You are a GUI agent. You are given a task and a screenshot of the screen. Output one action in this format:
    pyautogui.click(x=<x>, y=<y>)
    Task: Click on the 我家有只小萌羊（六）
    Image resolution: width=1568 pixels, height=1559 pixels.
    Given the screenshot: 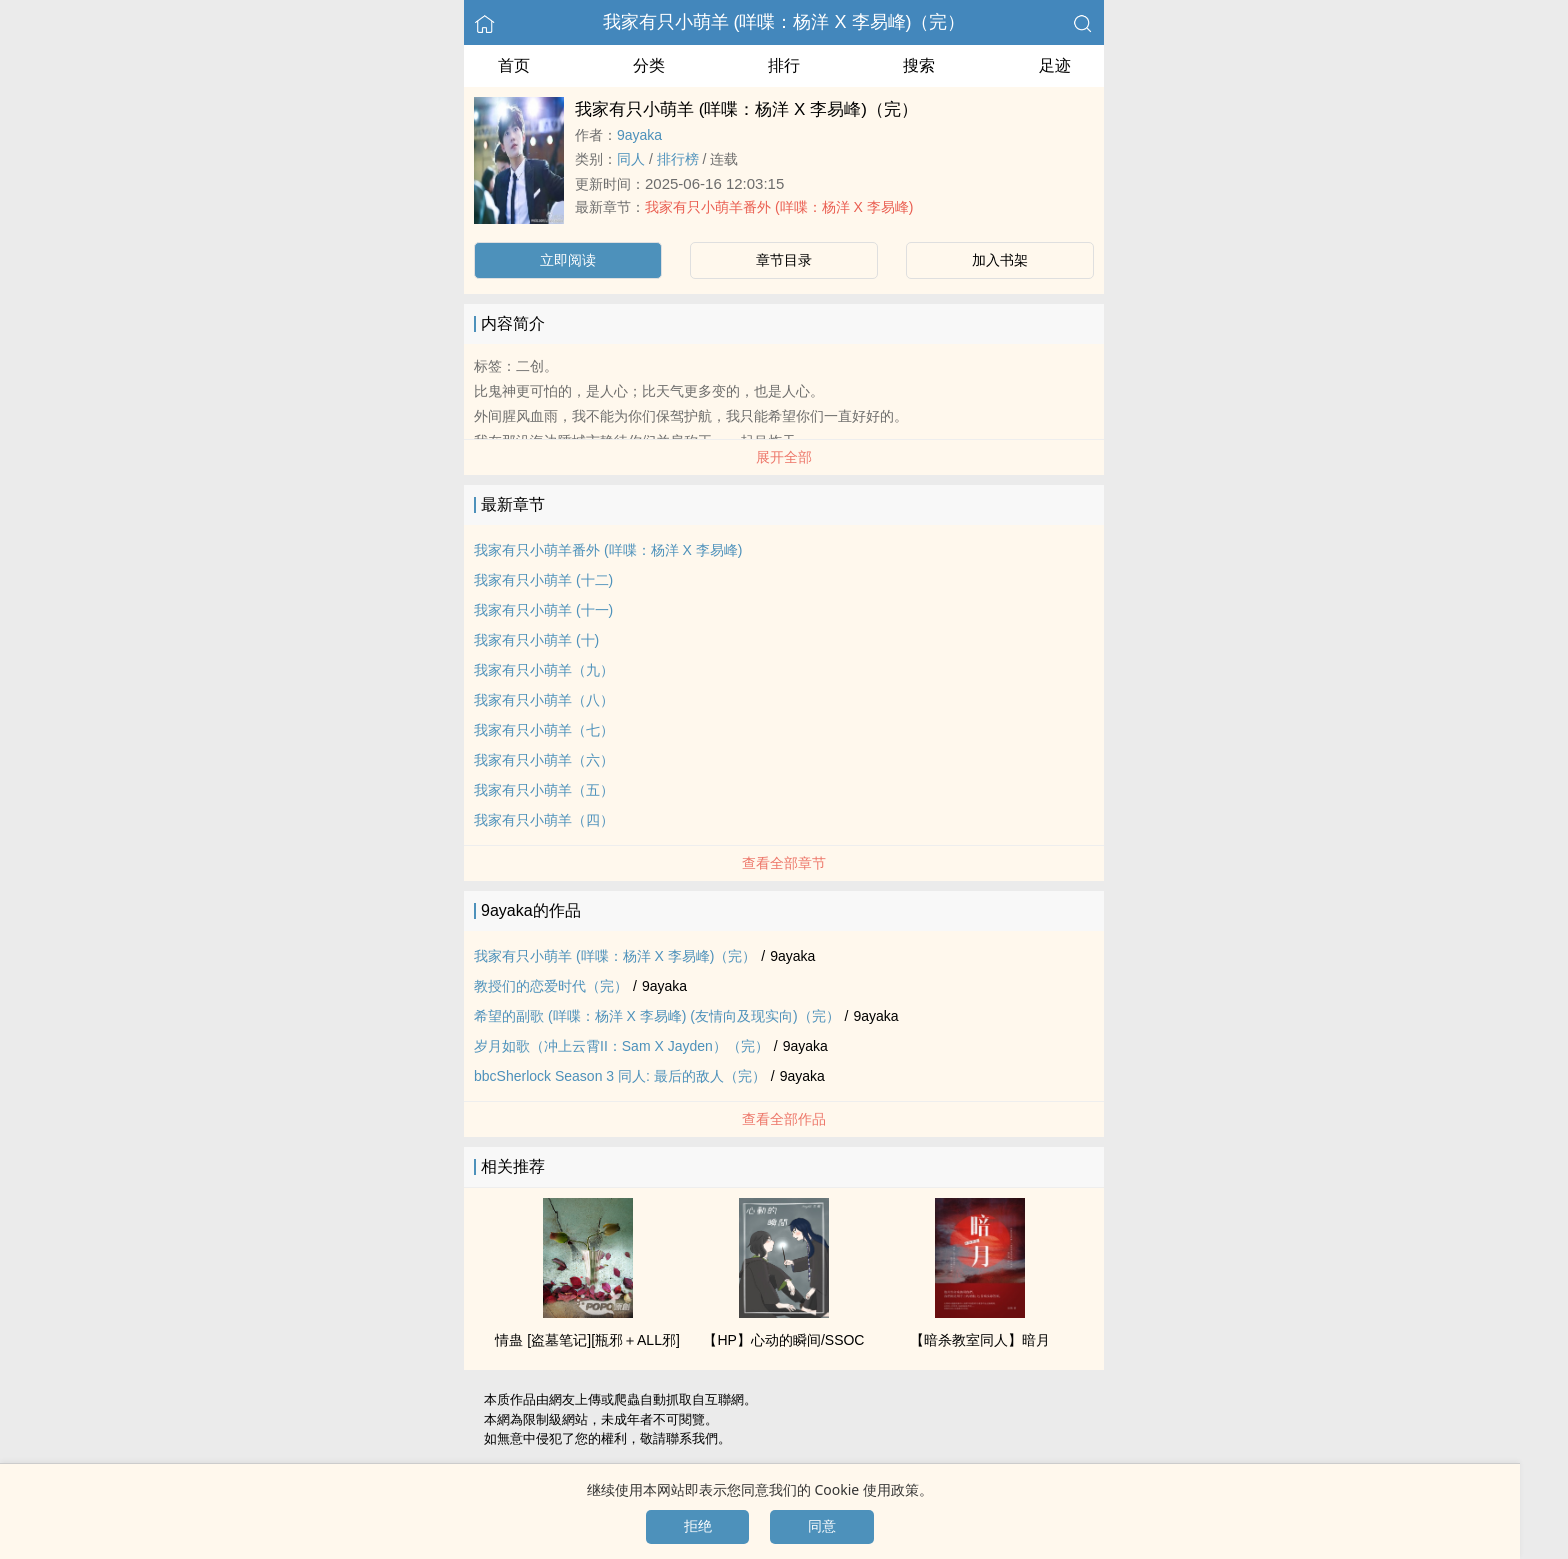 What is the action you would take?
    pyautogui.click(x=544, y=760)
    